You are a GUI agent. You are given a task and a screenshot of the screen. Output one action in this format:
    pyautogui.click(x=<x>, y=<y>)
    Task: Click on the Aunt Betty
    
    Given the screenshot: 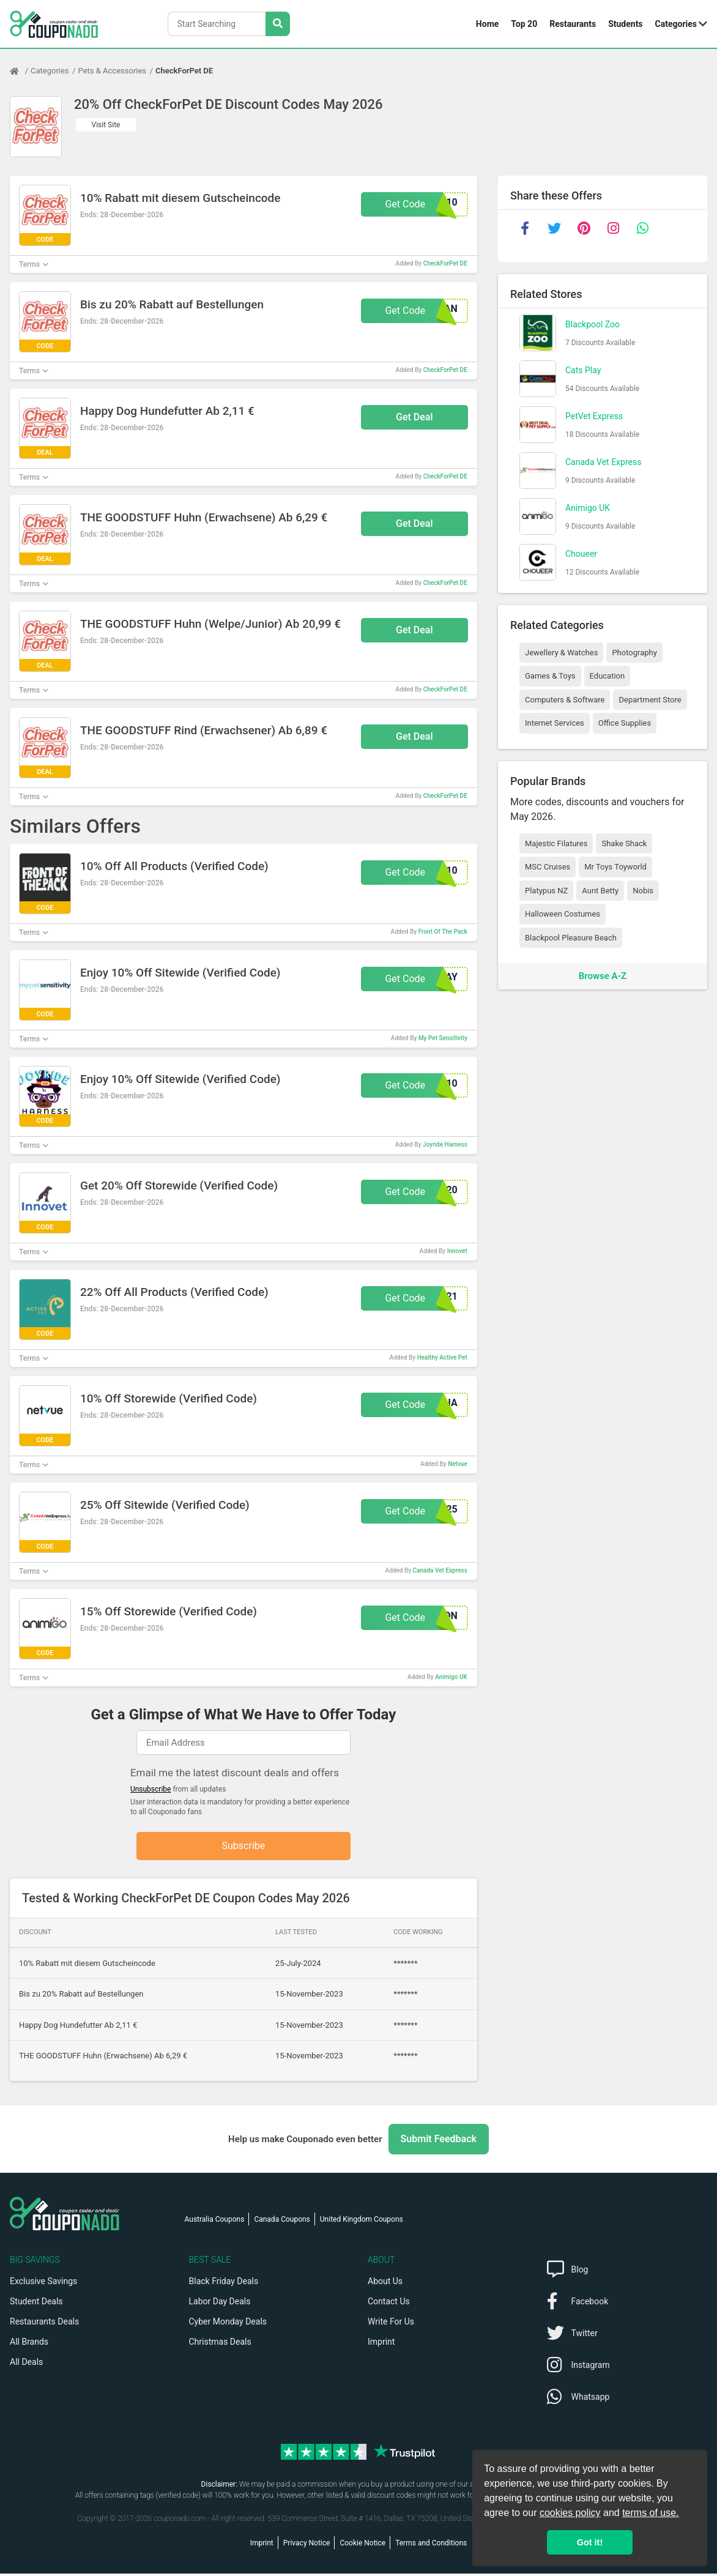 What is the action you would take?
    pyautogui.click(x=600, y=890)
    